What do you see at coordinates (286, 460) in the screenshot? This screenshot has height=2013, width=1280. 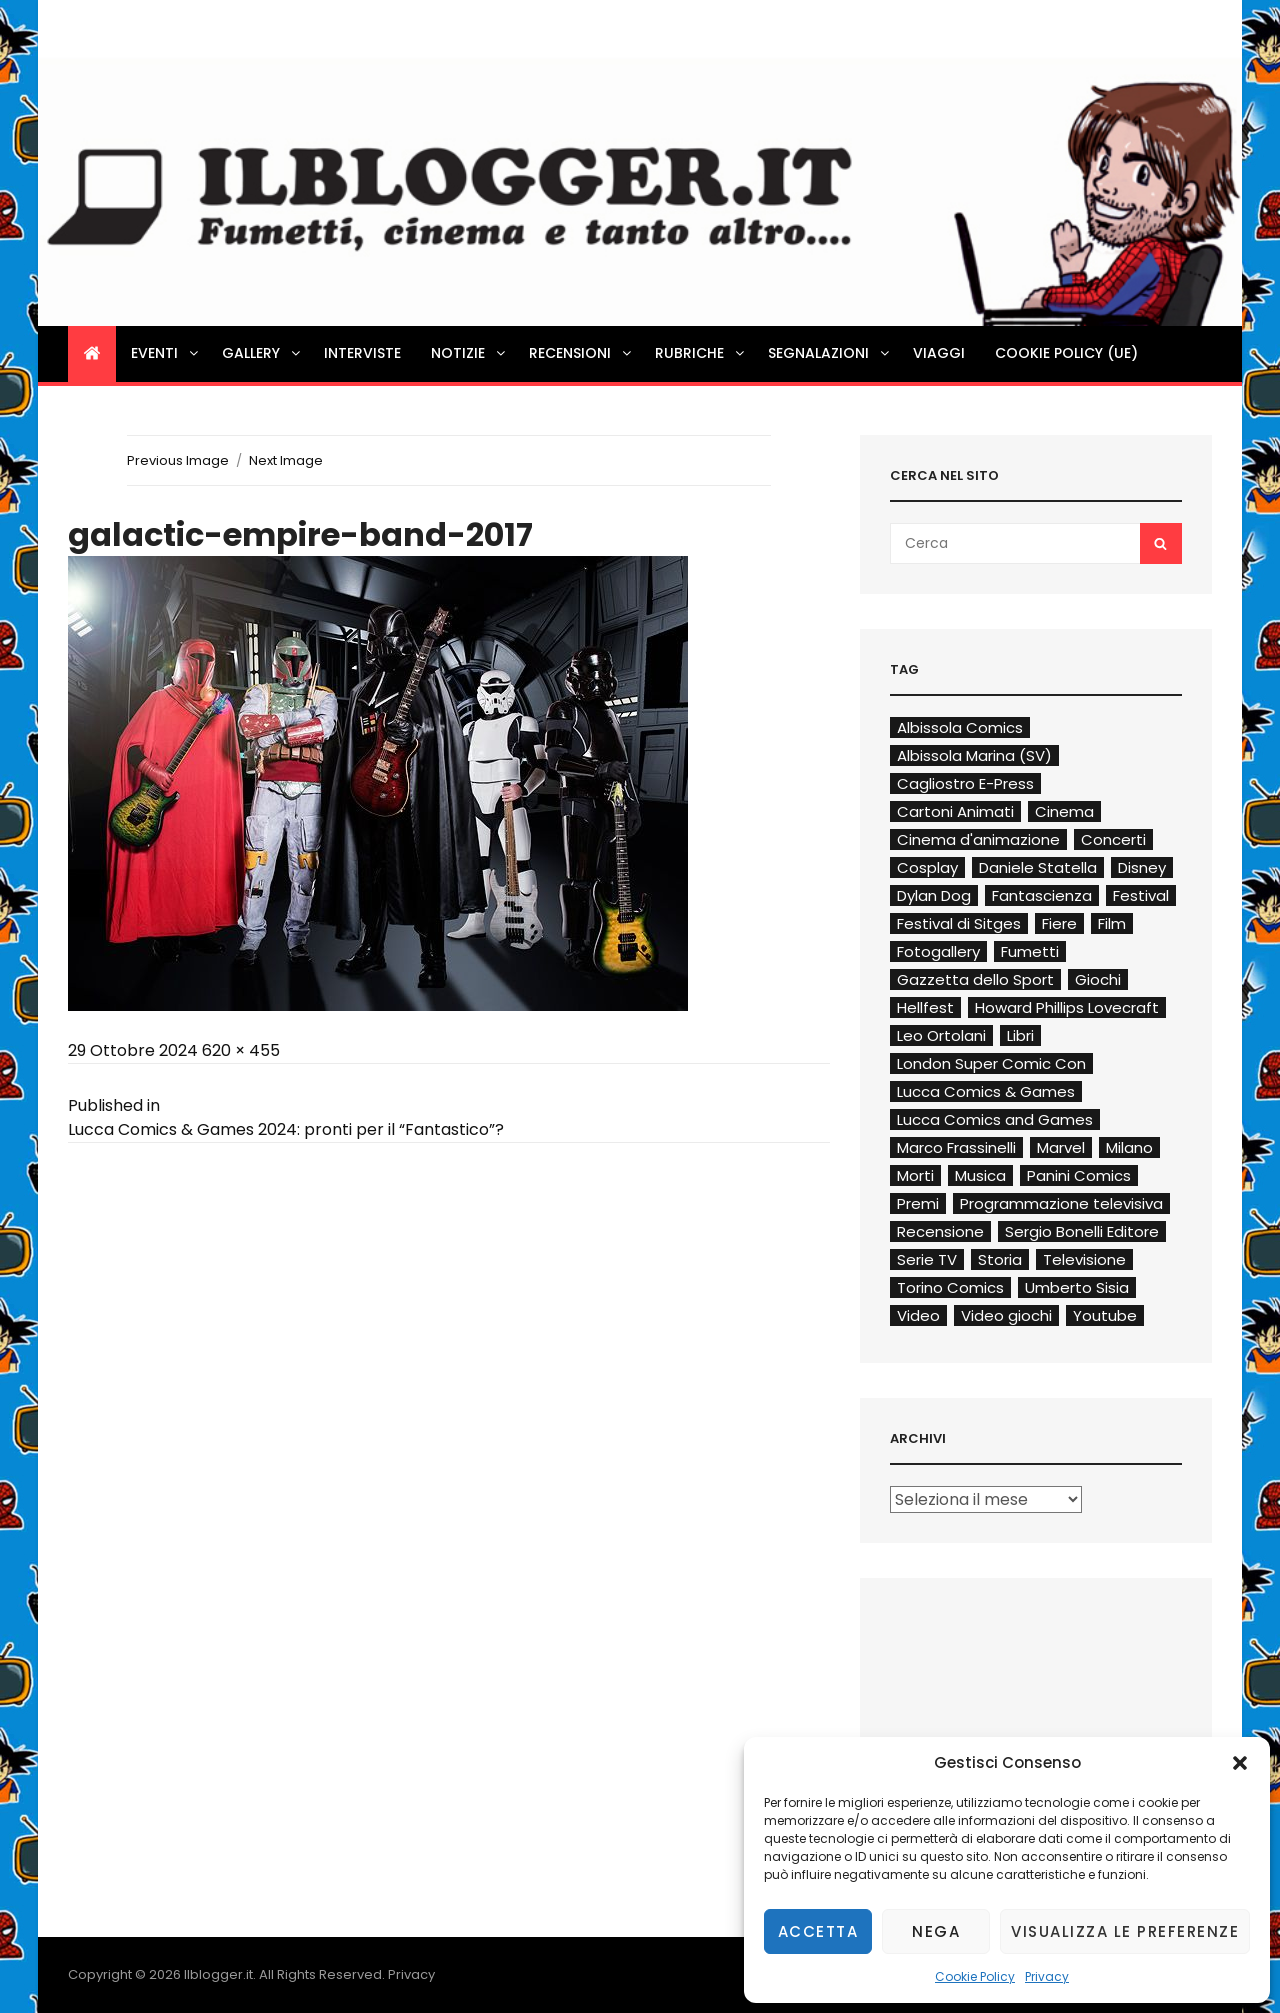 I see `Next Image` at bounding box center [286, 460].